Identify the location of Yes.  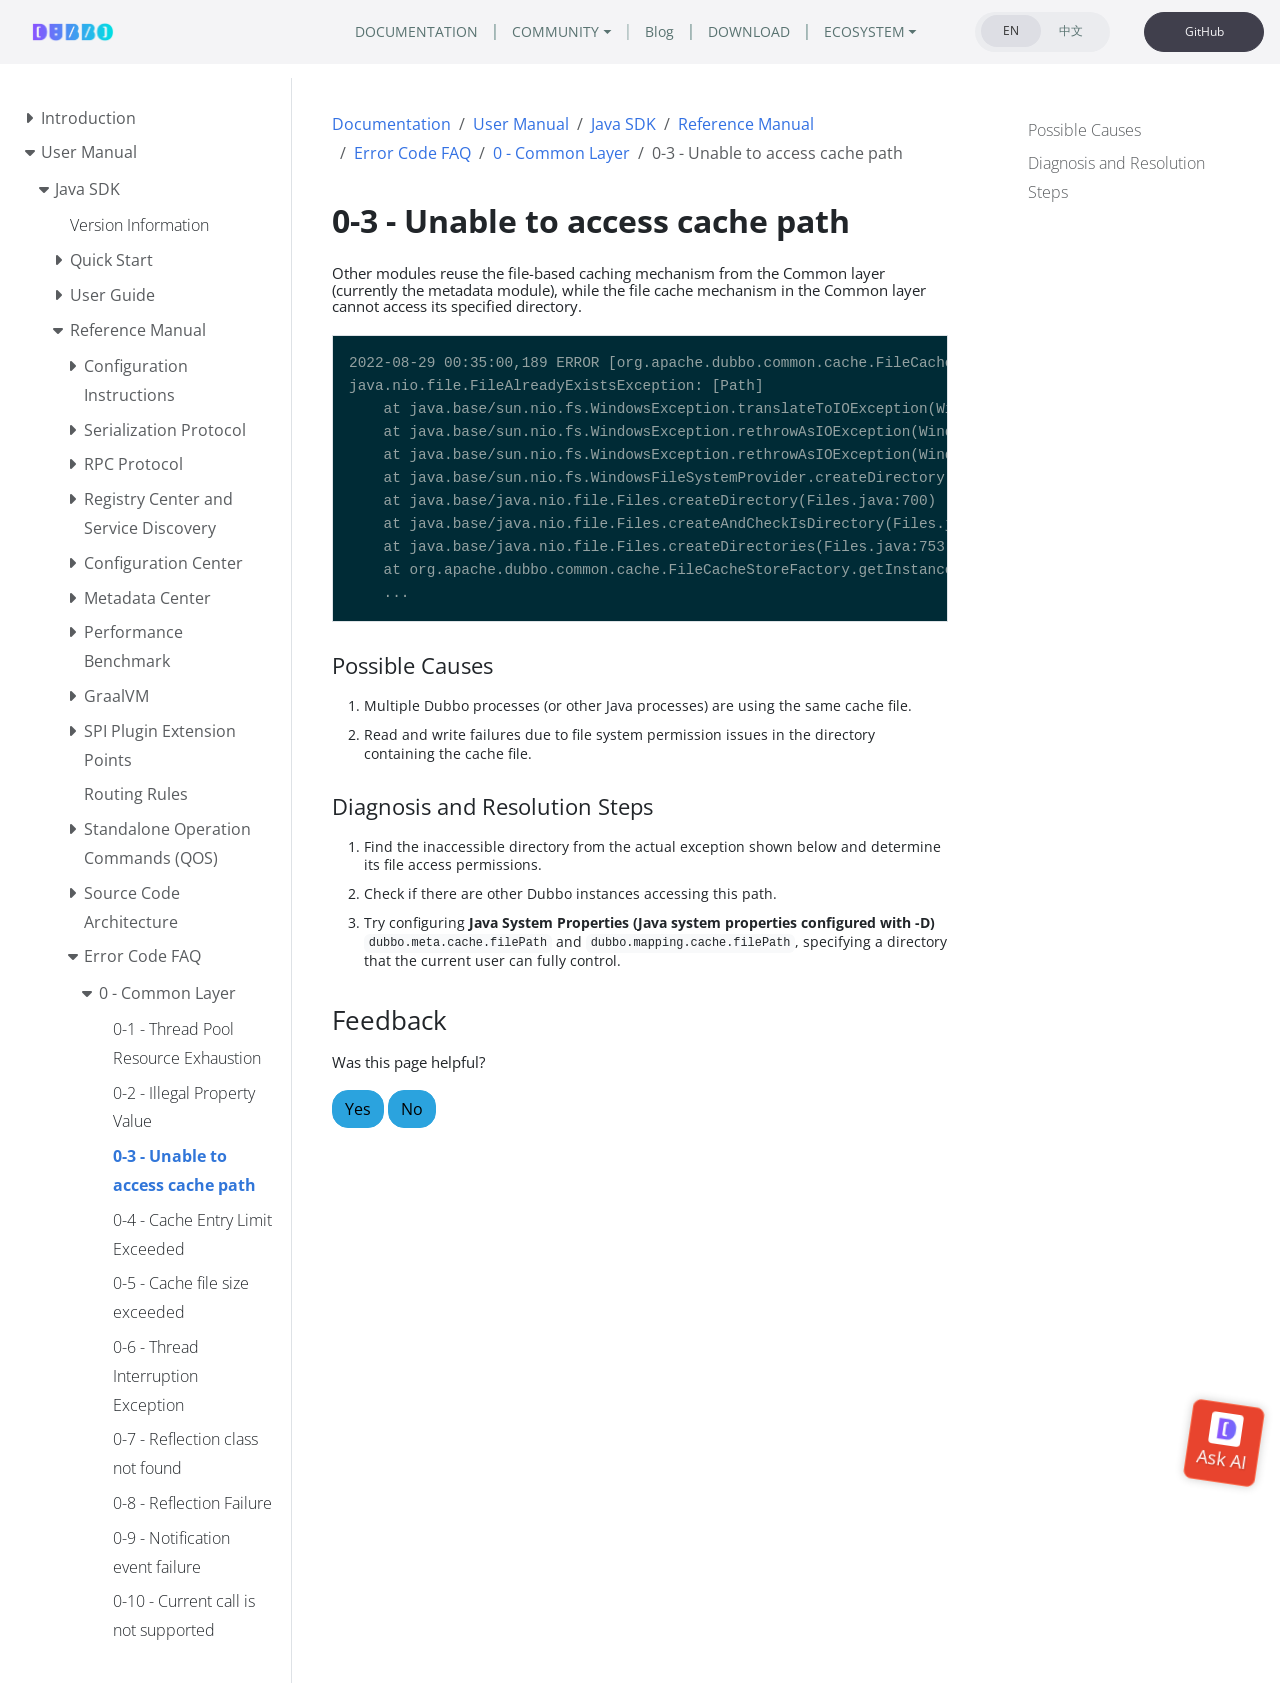
(358, 1109).